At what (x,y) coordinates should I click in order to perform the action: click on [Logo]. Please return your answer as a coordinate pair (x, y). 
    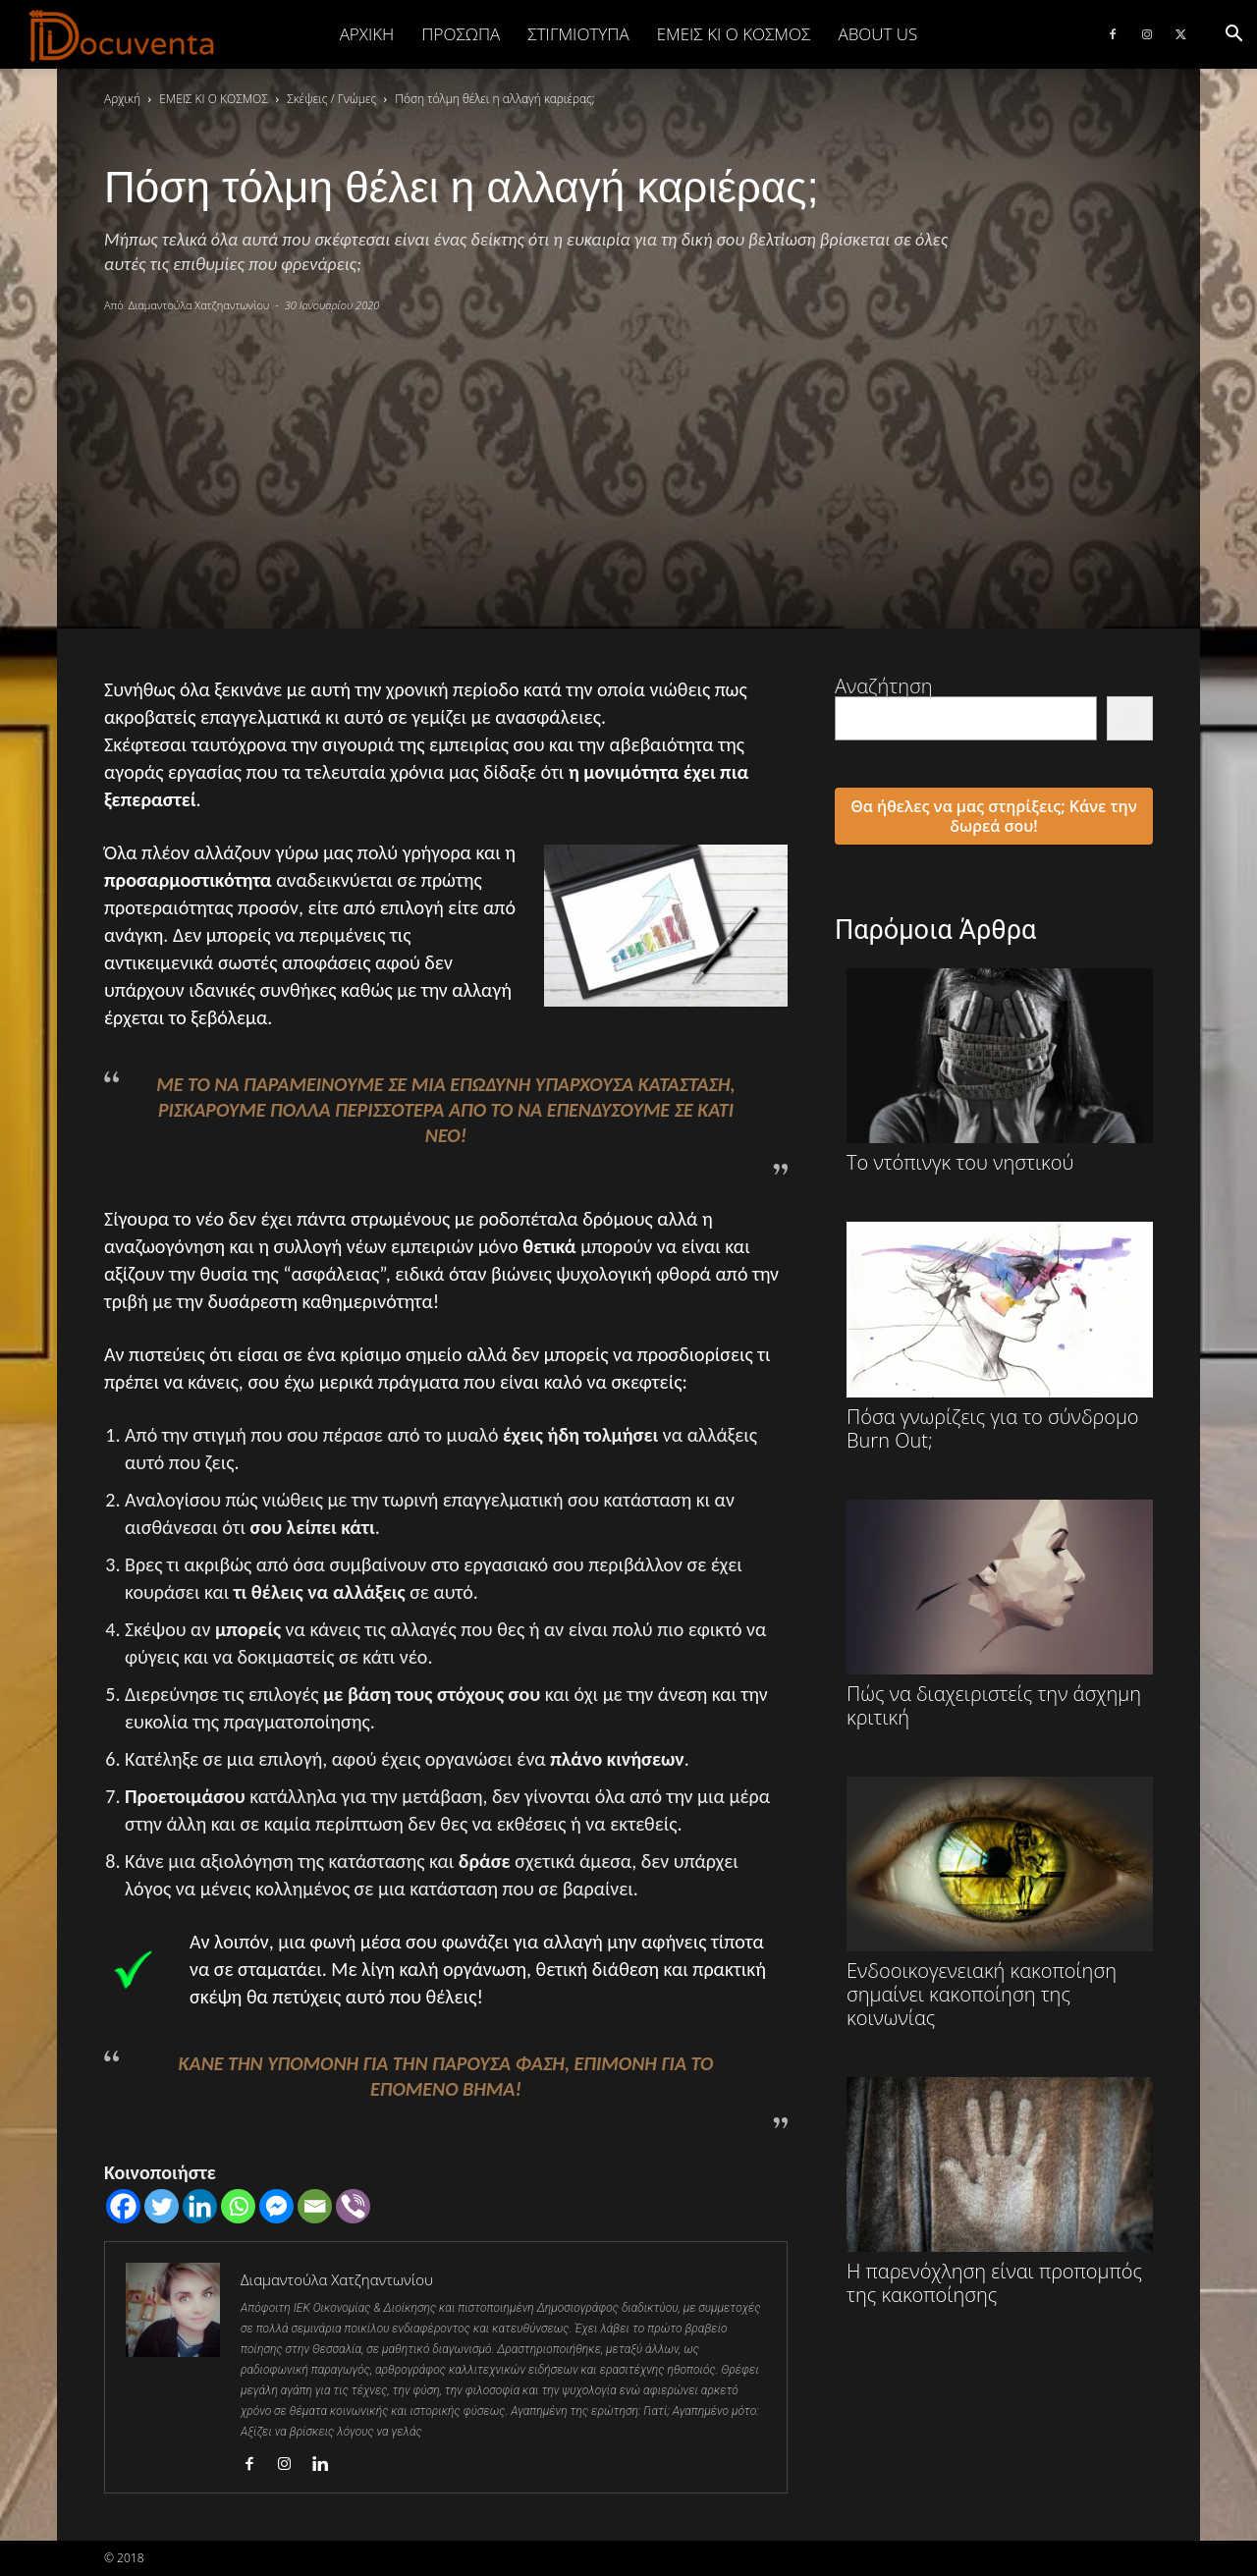
    Looking at the image, I should click on (122, 35).